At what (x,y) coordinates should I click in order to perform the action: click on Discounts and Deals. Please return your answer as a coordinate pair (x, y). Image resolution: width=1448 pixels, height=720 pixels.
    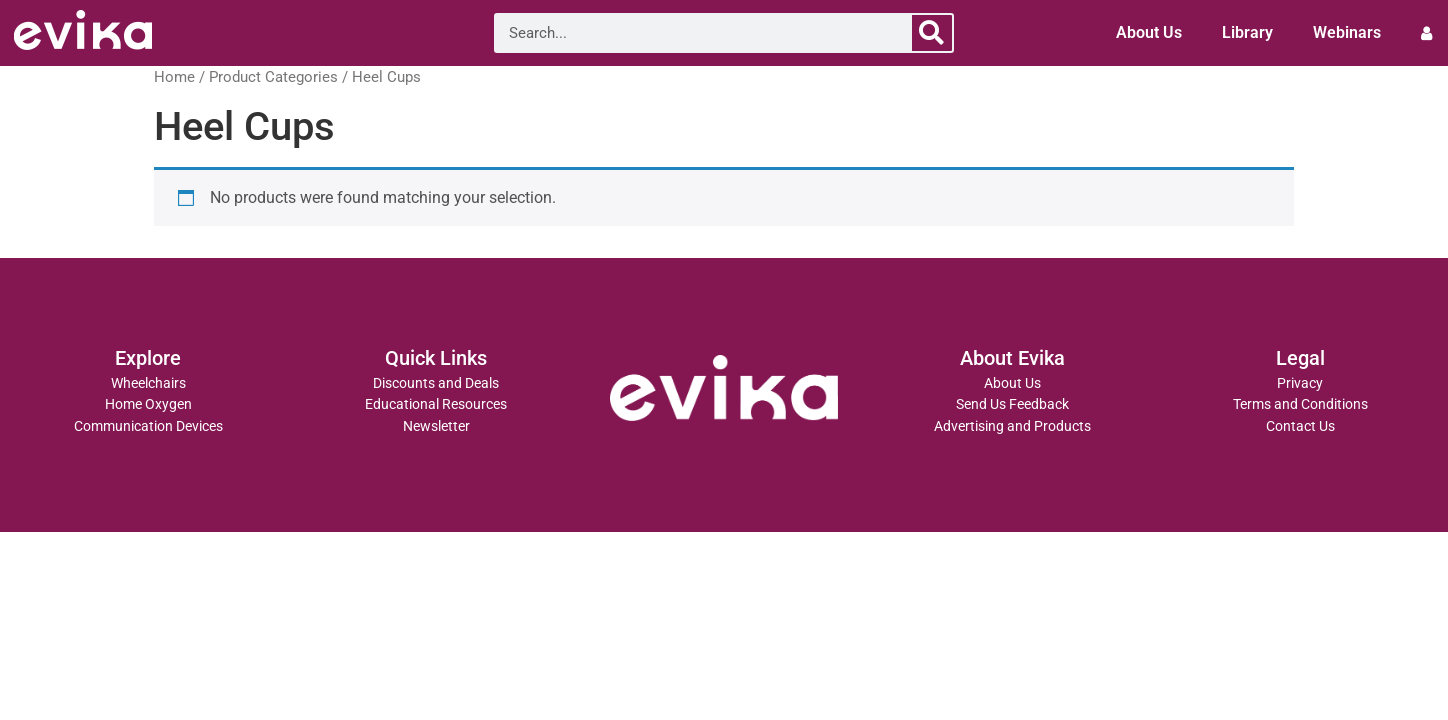
    Looking at the image, I should click on (436, 383).